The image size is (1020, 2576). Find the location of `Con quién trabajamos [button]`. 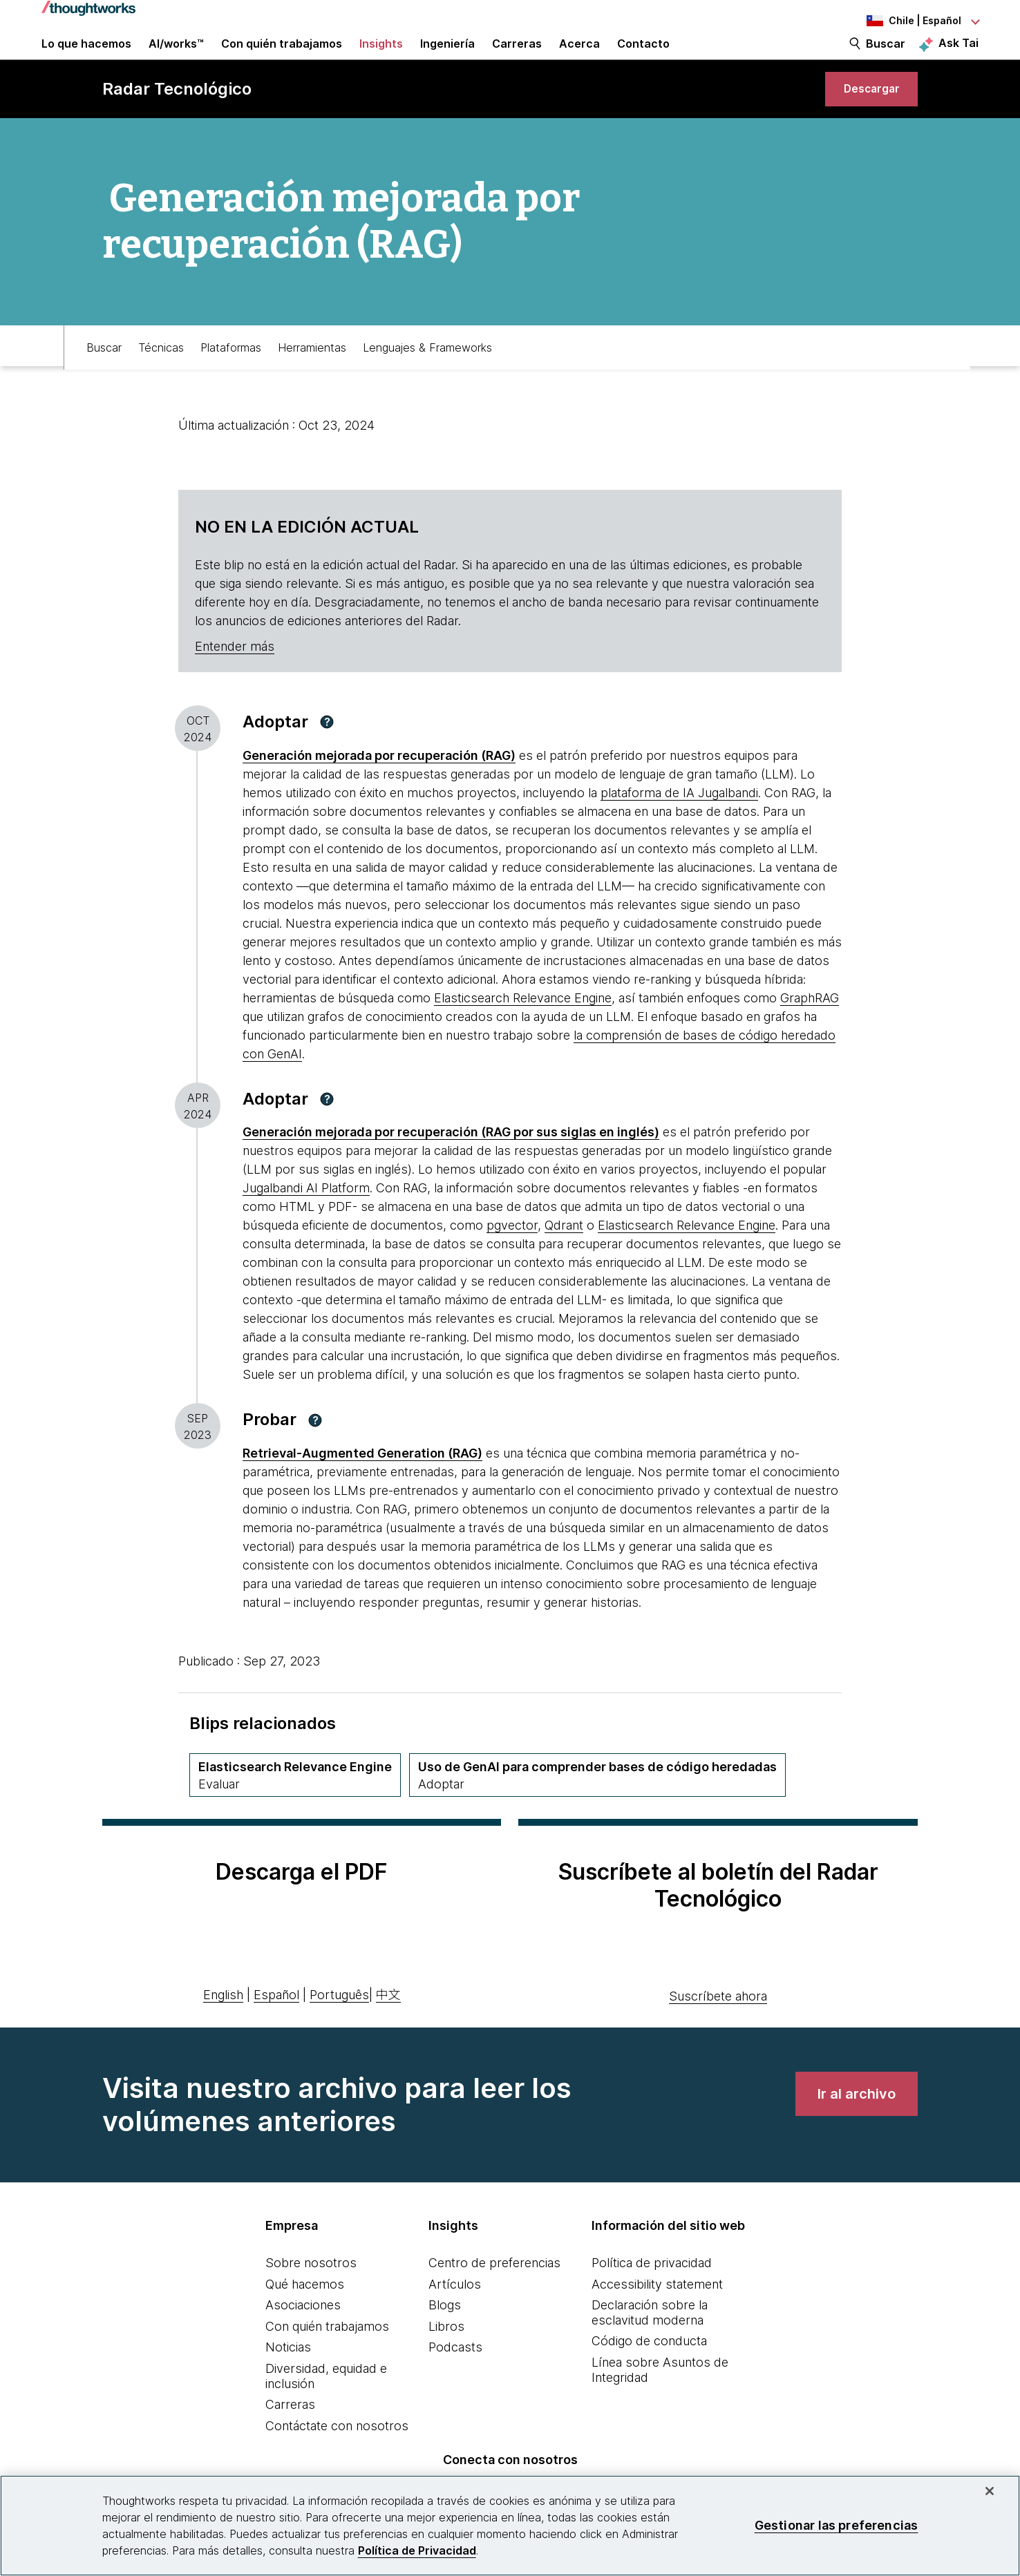

Con quién trabajamos [button] is located at coordinates (281, 57).